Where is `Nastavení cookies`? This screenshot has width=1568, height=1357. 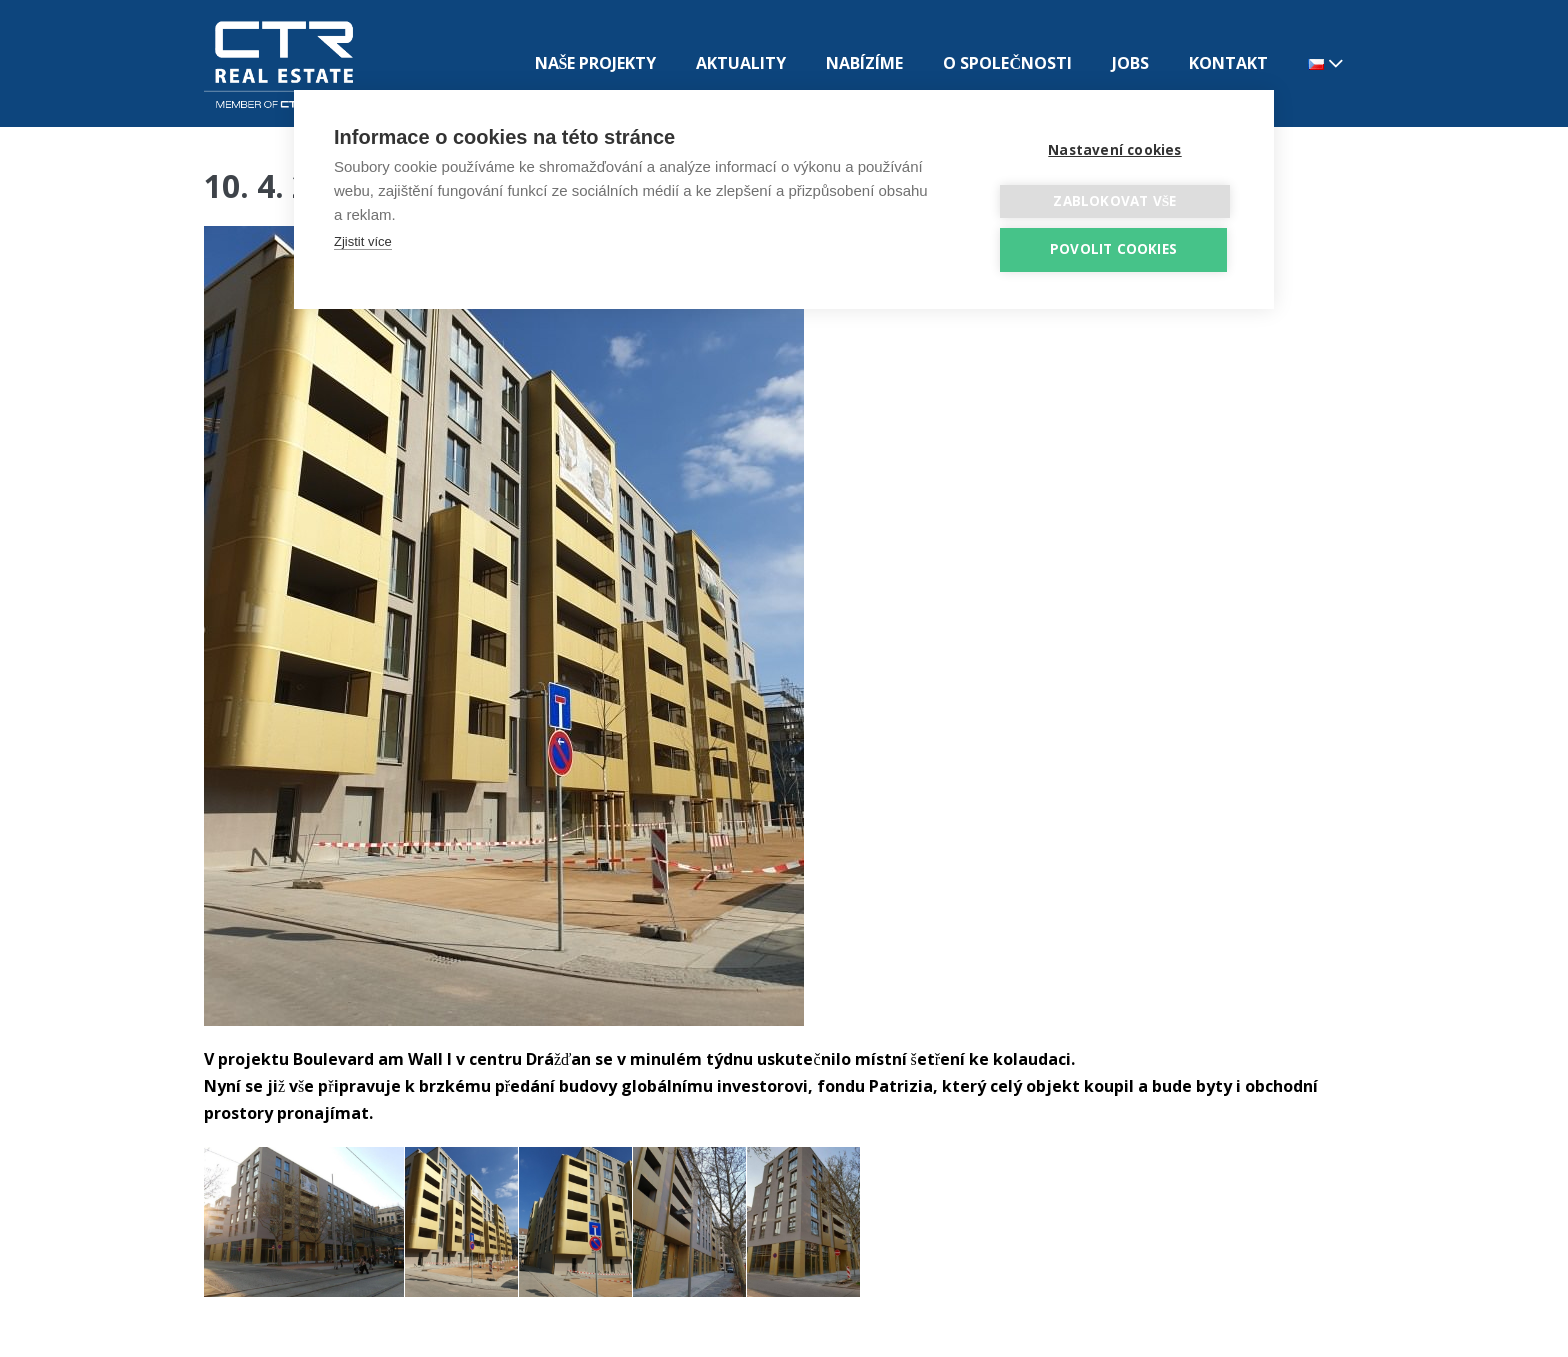
Nastavení cookies is located at coordinates (1114, 150).